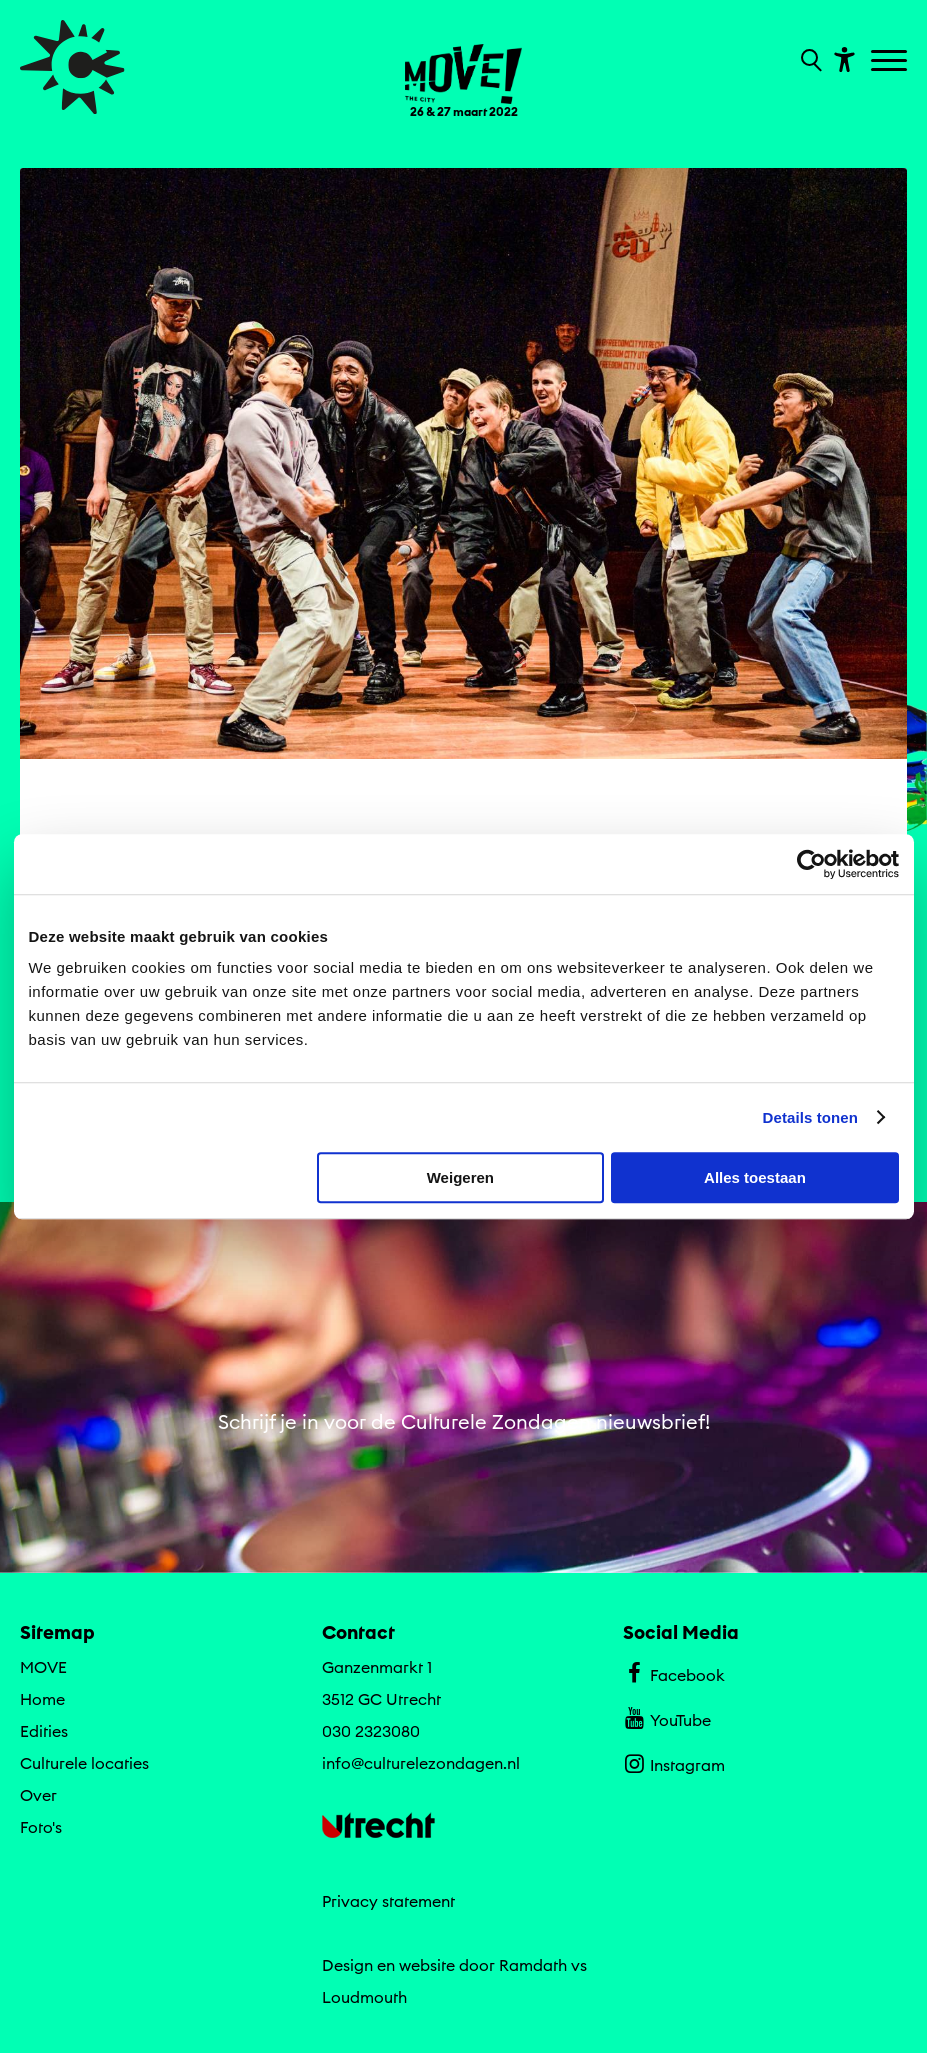 The image size is (927, 2053). I want to click on Over [Ga naar Over op algemene site.], so click(38, 1795).